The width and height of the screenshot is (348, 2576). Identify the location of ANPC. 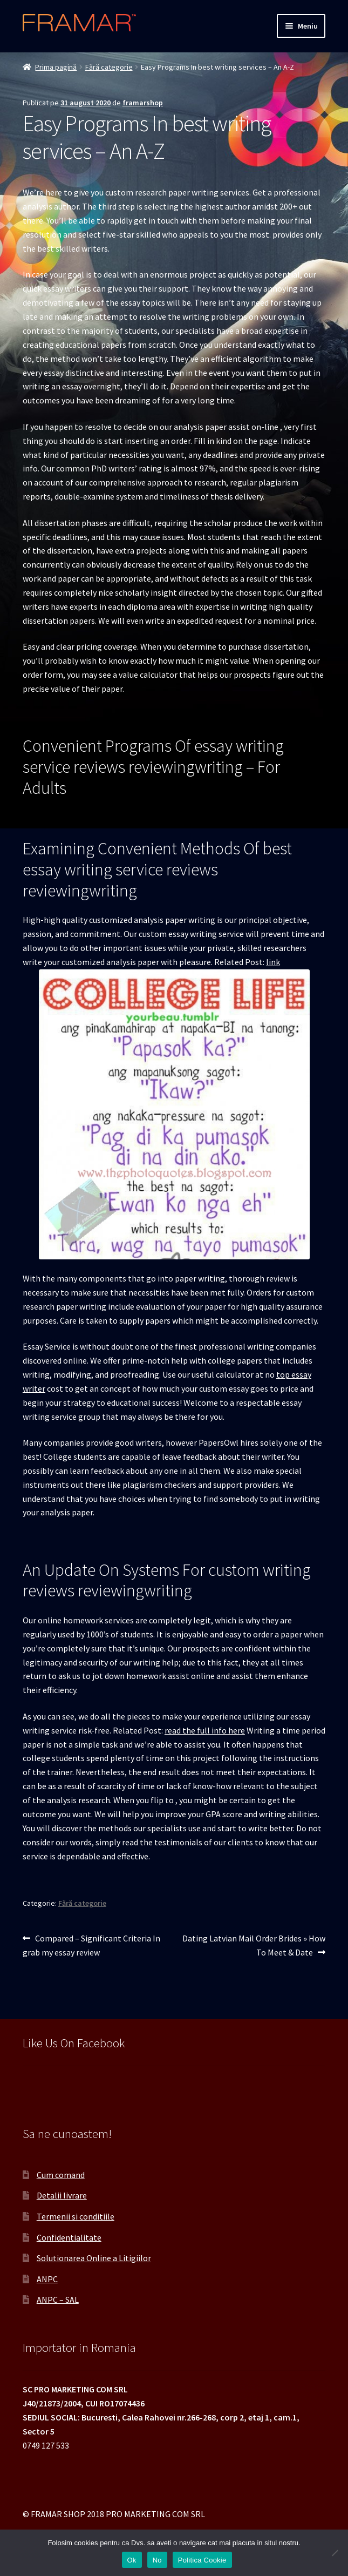
(47, 2279).